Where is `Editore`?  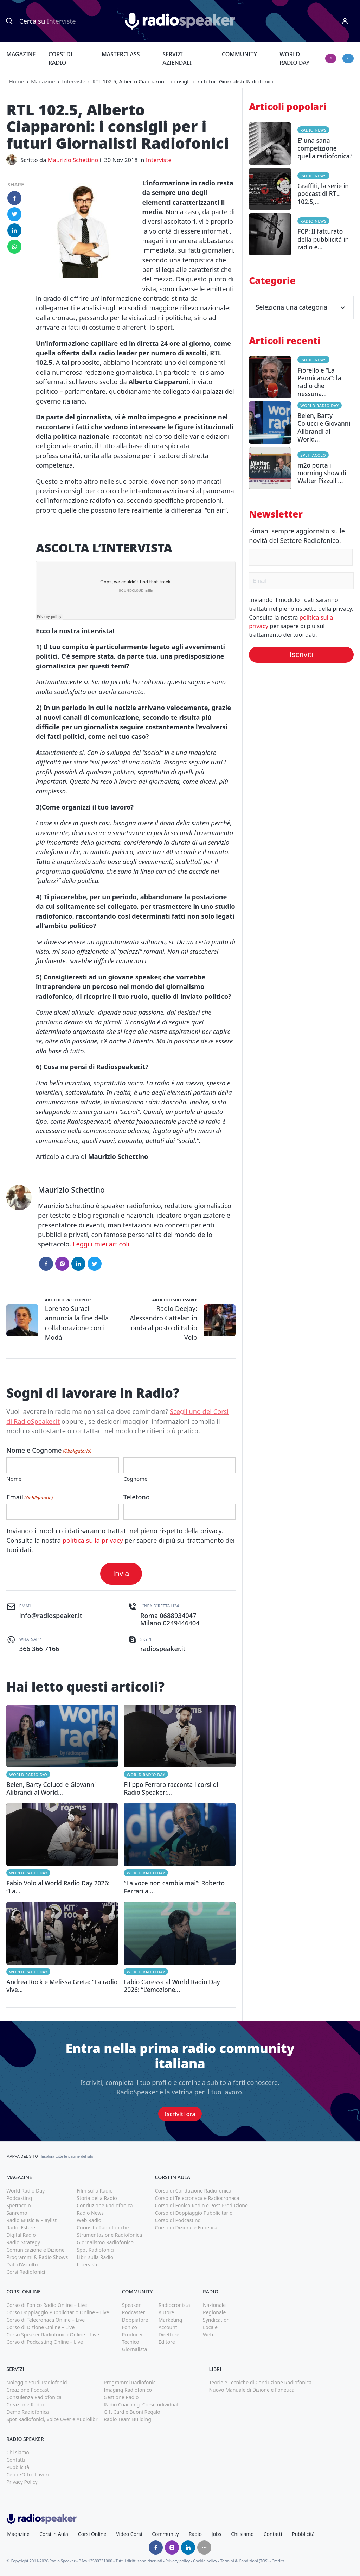 Editore is located at coordinates (167, 2342).